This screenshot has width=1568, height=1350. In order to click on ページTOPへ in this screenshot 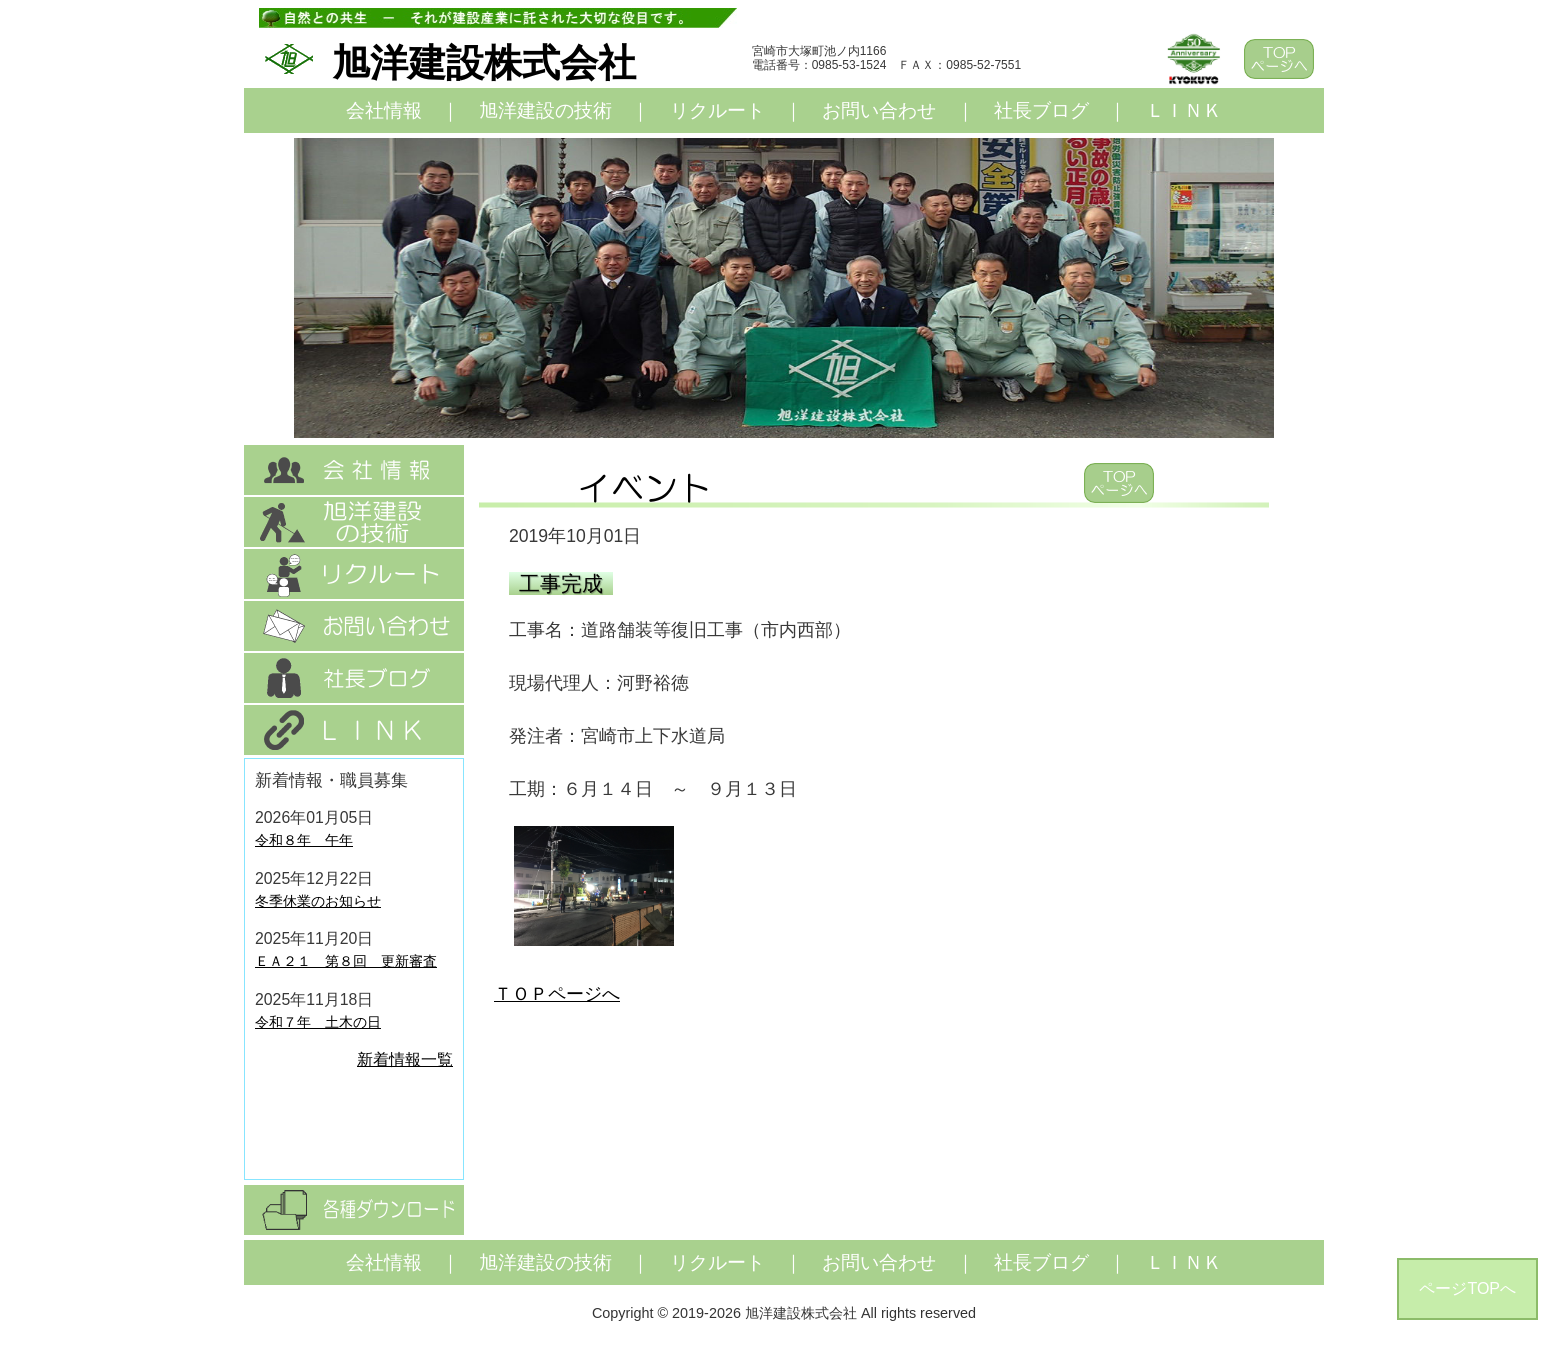, I will do `click(1467, 1288)`.